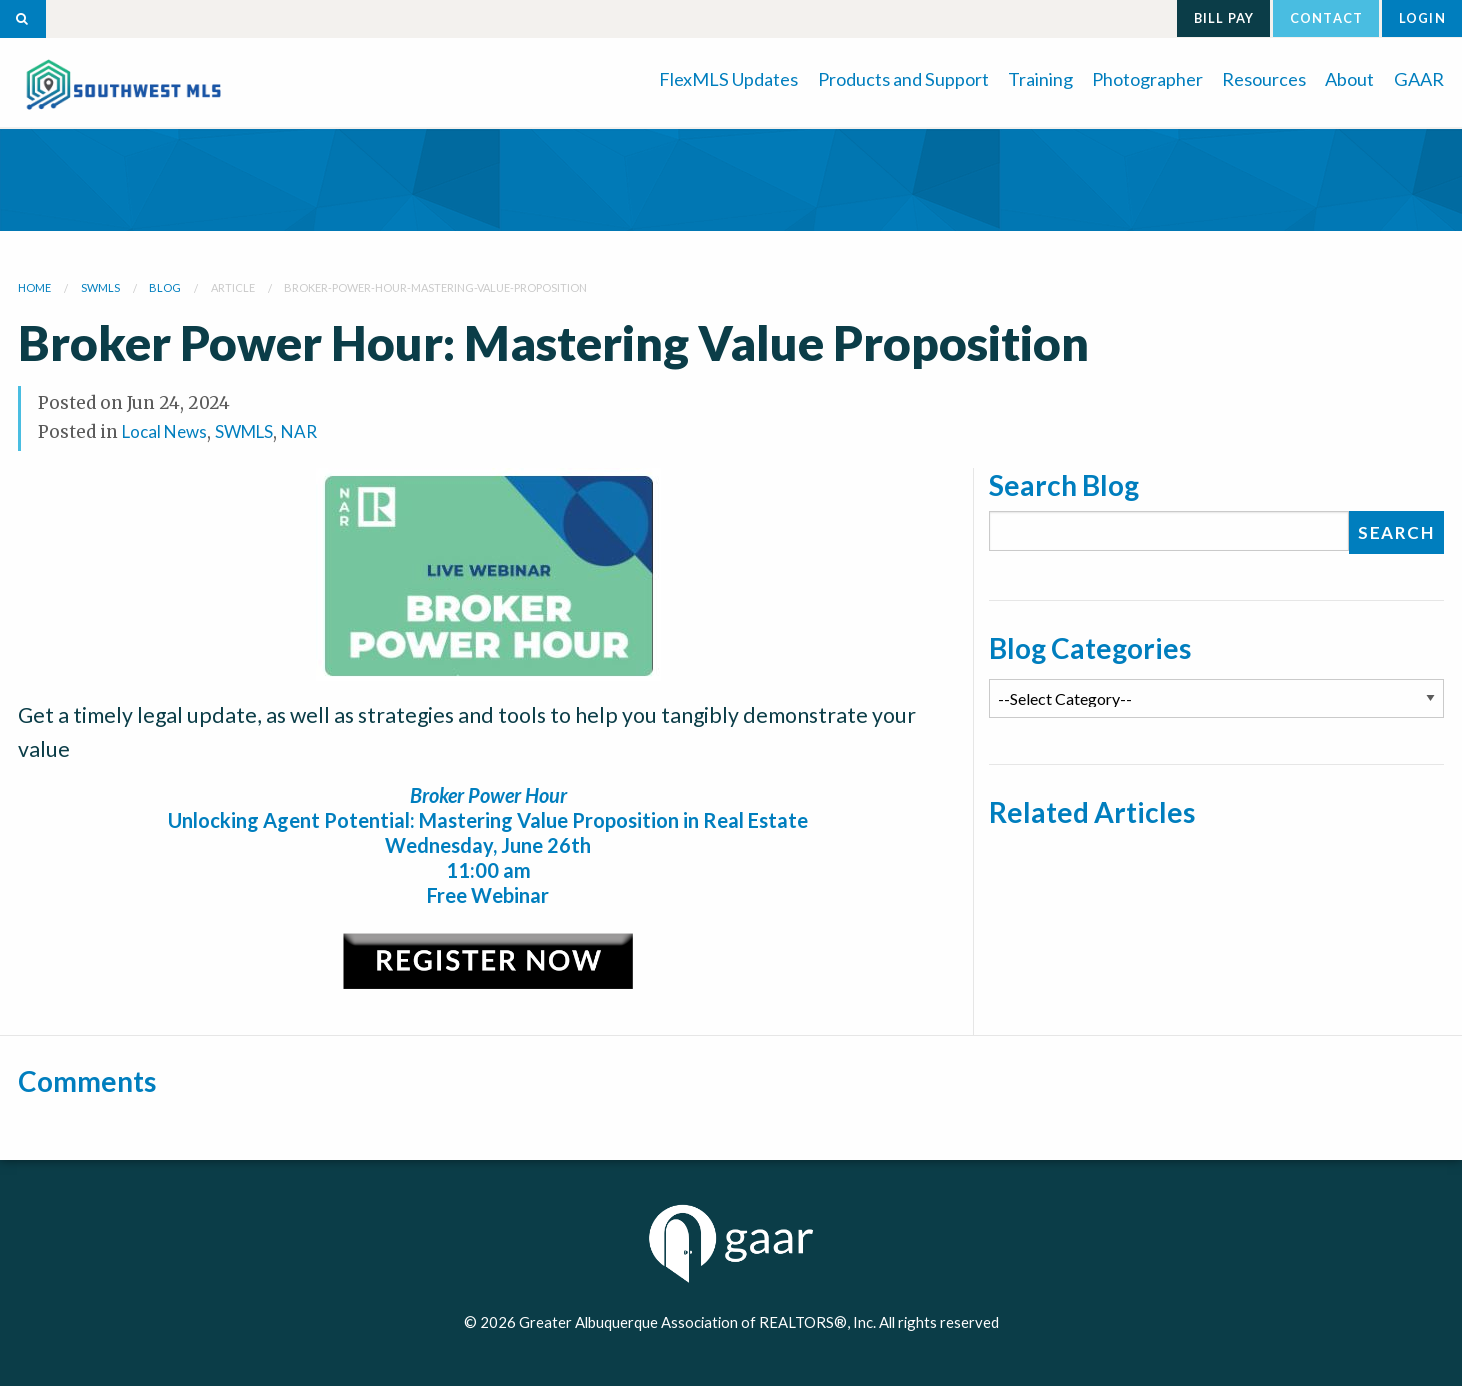 This screenshot has width=1462, height=1386. What do you see at coordinates (34, 287) in the screenshot?
I see `Home` at bounding box center [34, 287].